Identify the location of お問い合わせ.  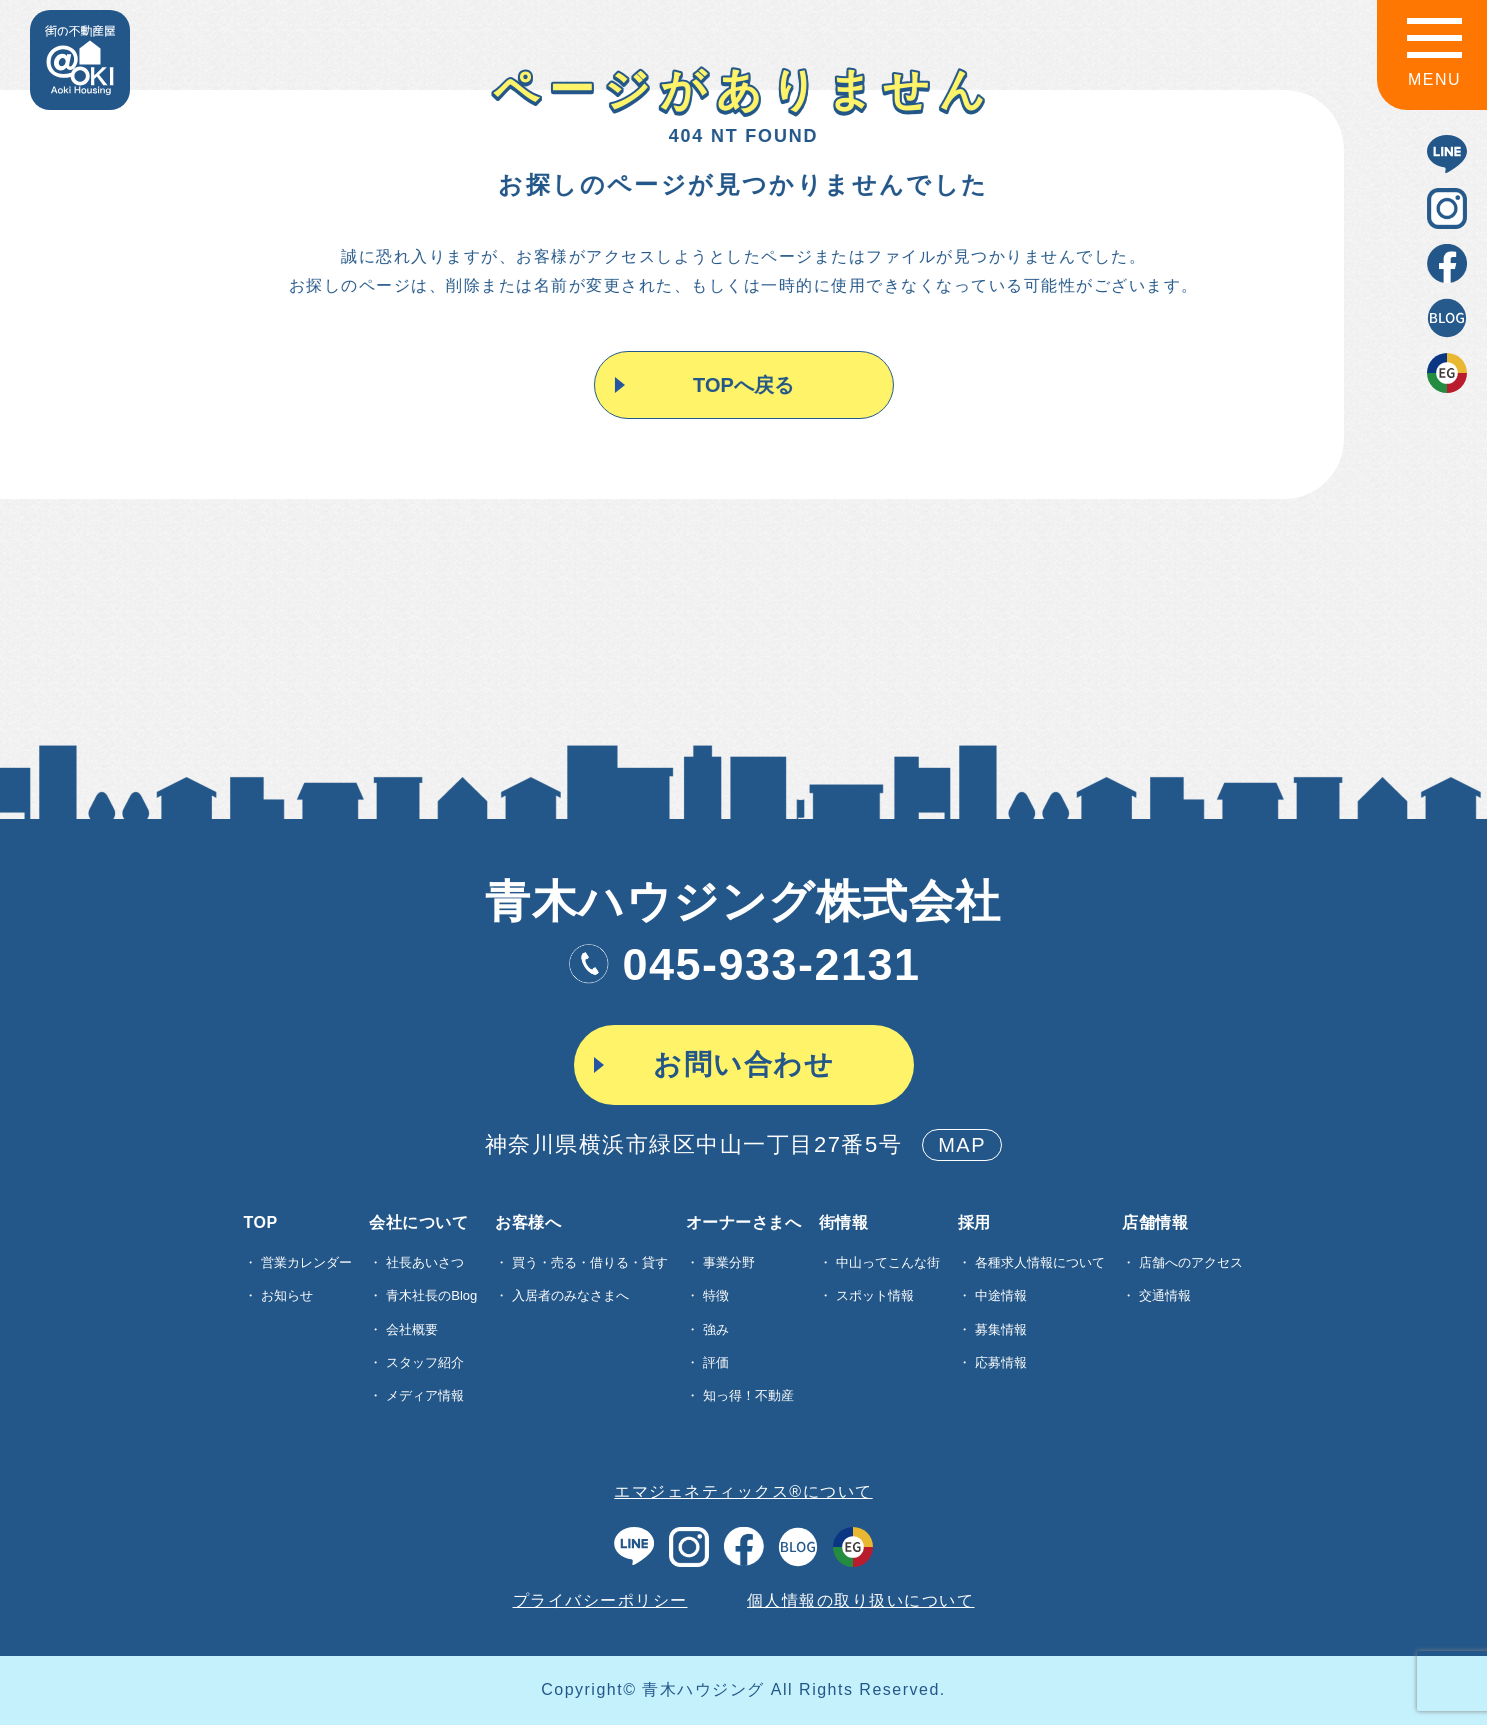
(743, 1064).